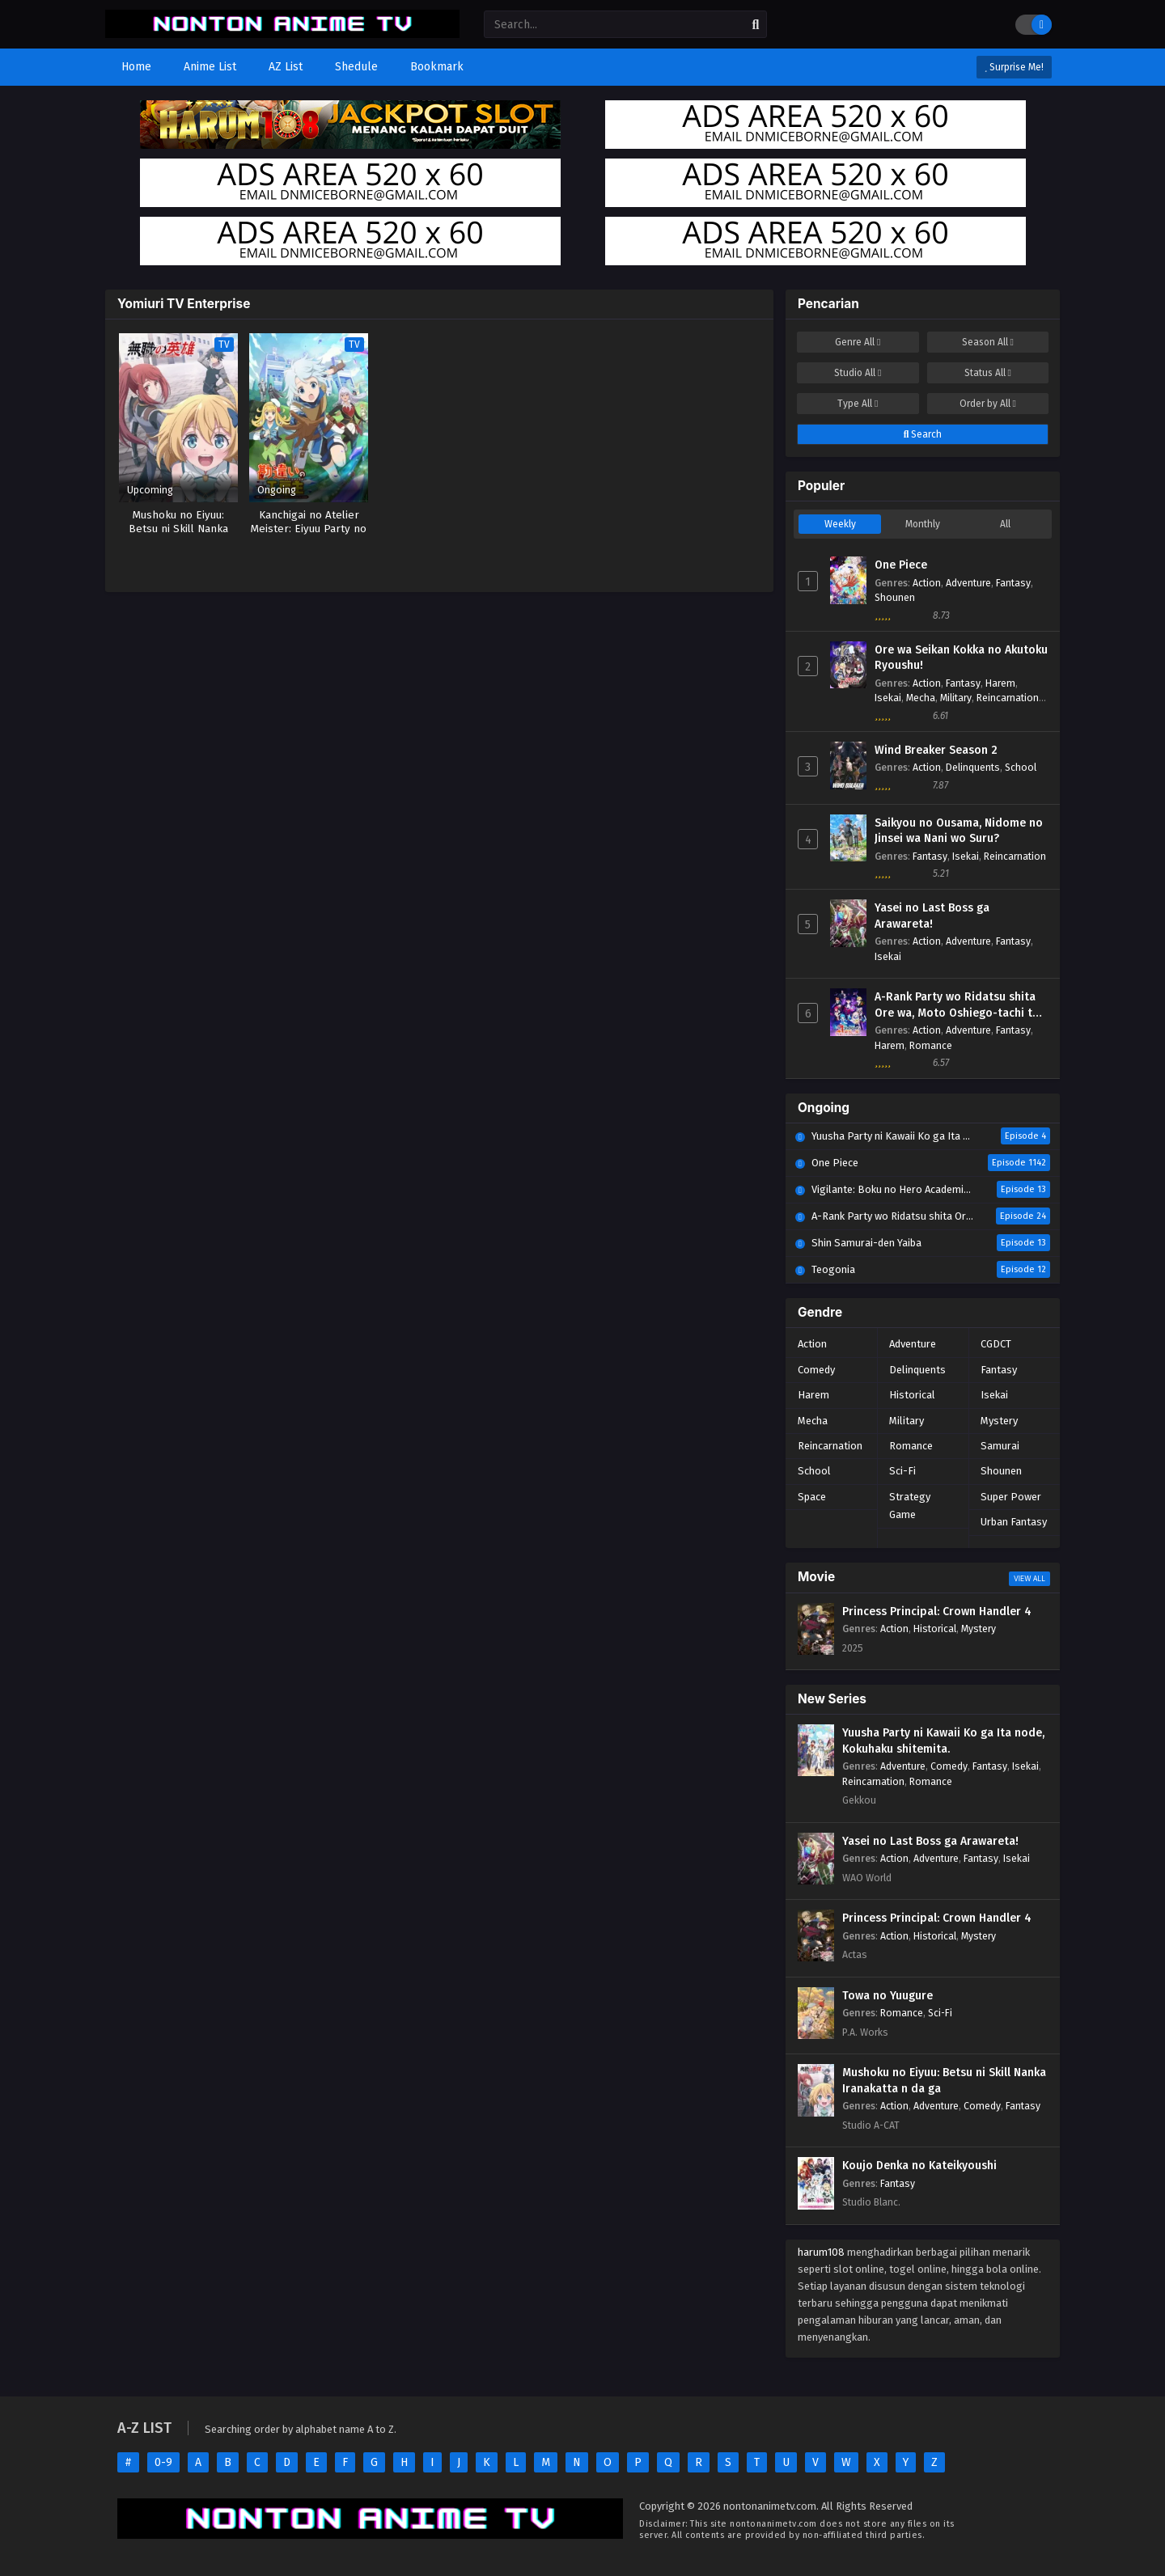  Describe the element at coordinates (1007, 698) in the screenshot. I see `Reincarnation` at that location.